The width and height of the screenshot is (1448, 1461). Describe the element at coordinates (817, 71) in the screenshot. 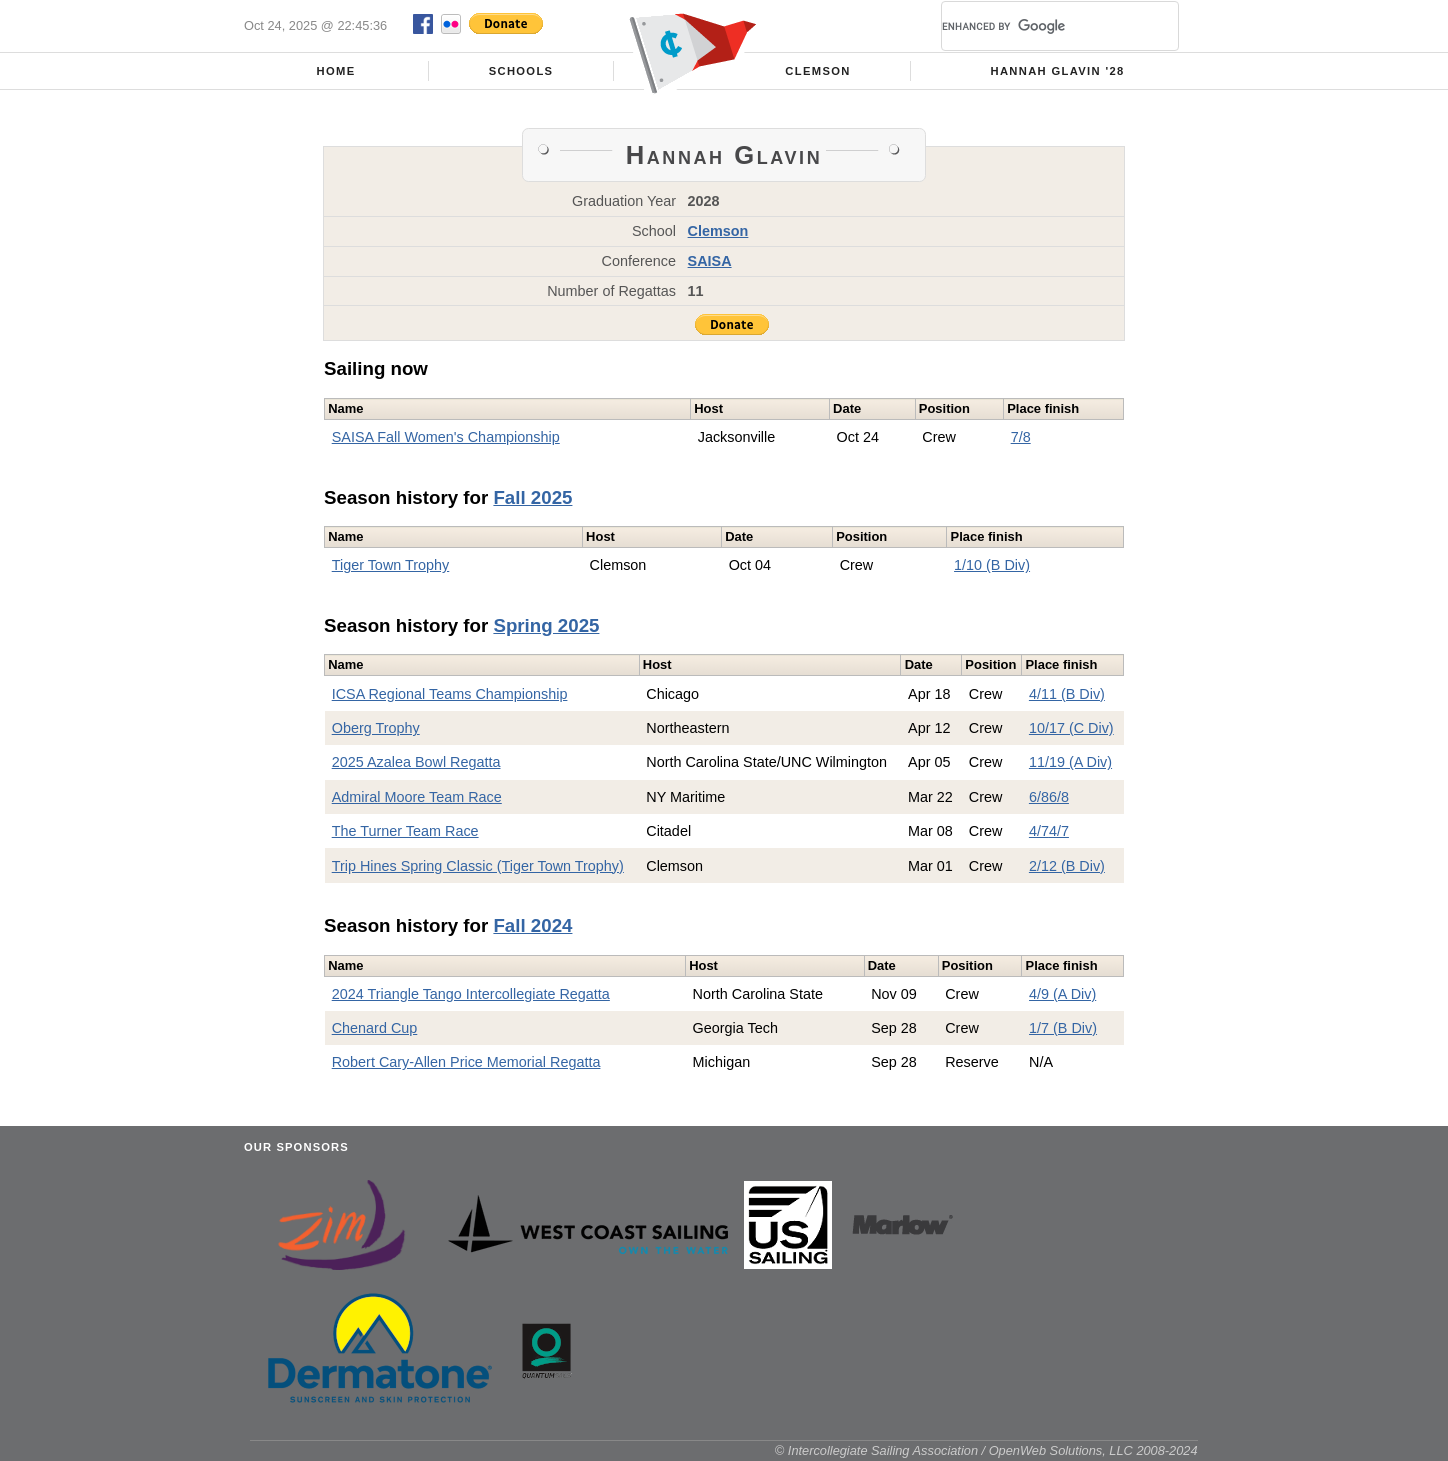

I see `Clemson` at that location.